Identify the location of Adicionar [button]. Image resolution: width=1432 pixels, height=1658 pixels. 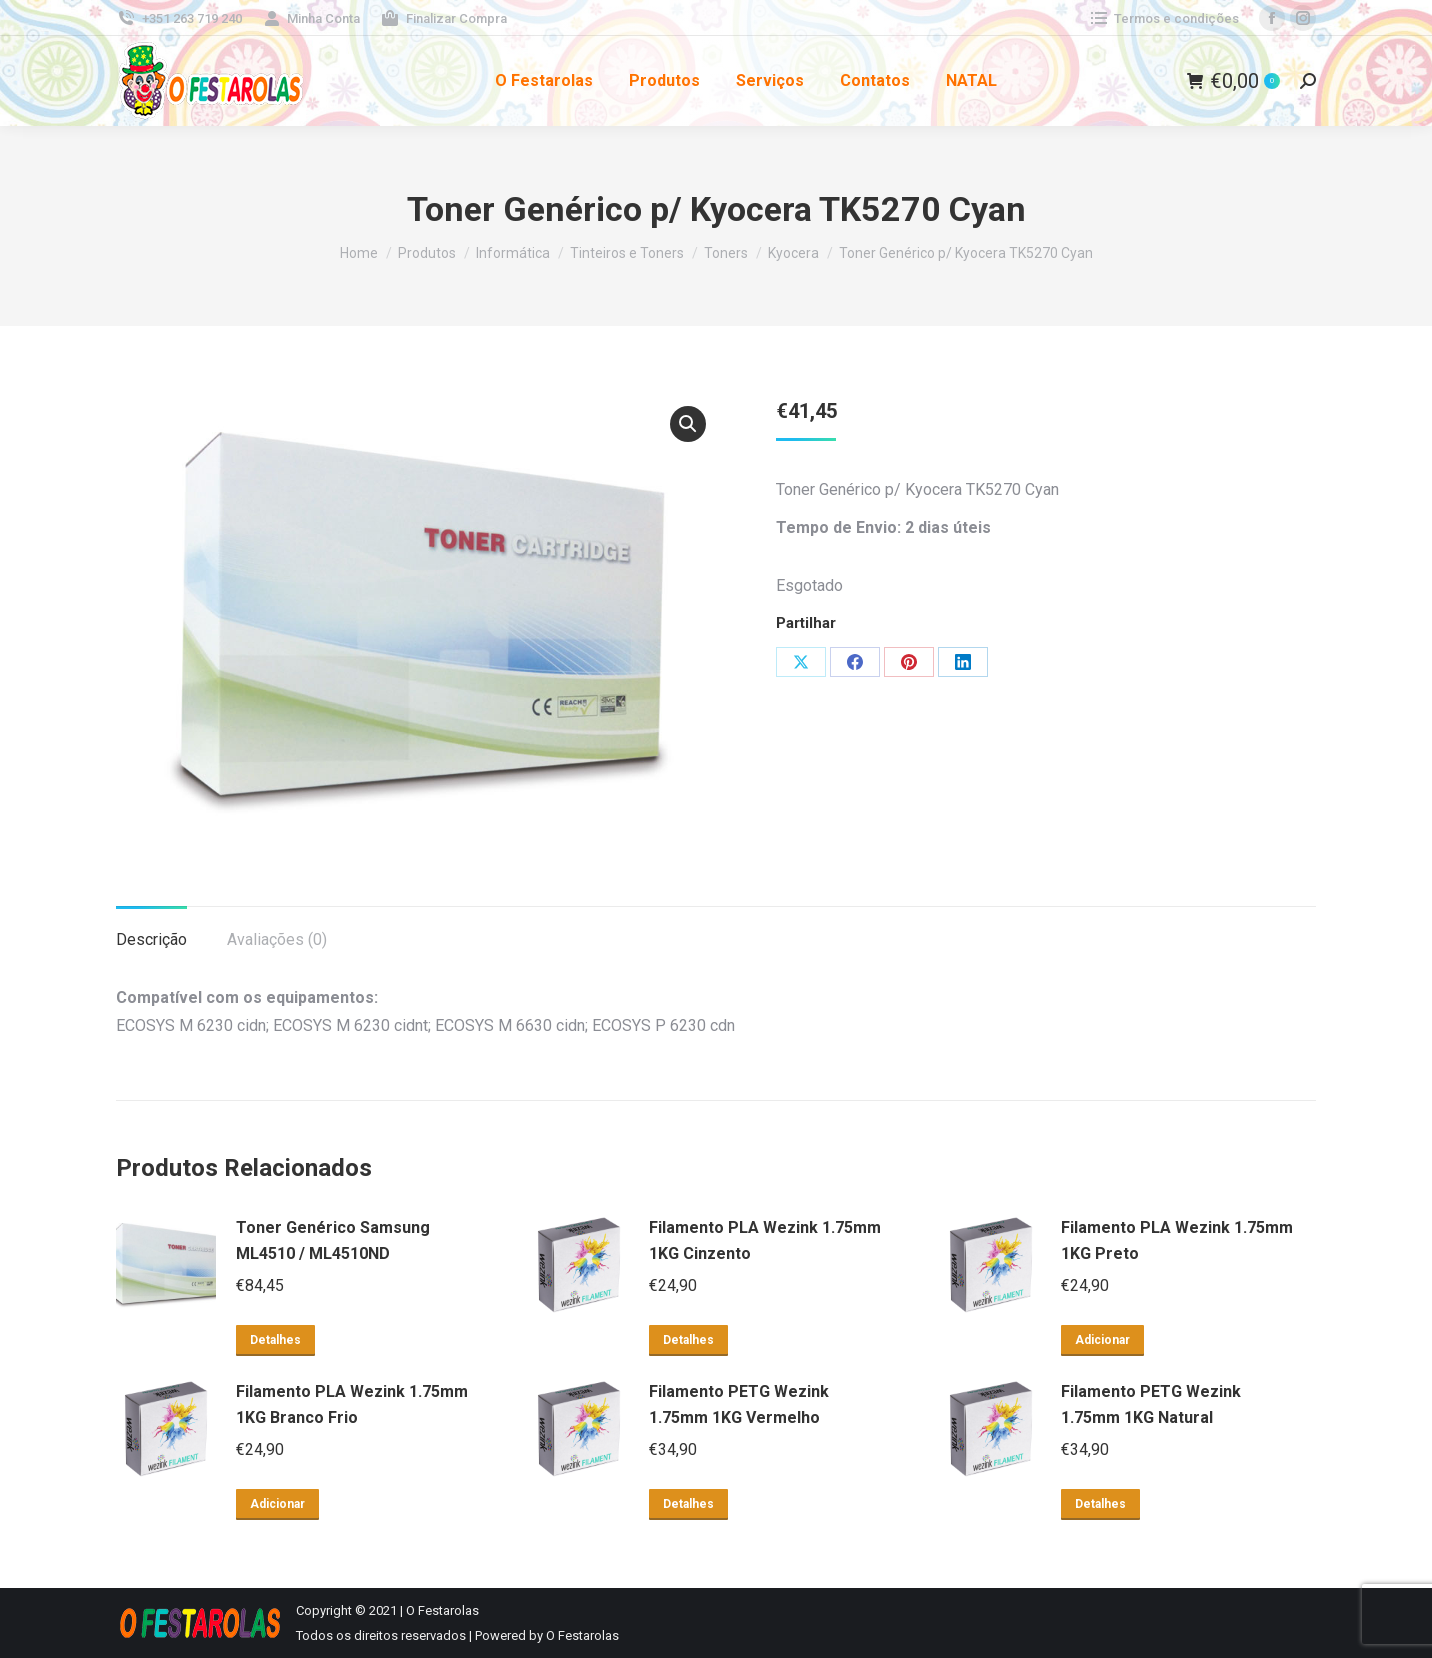
(1102, 1340).